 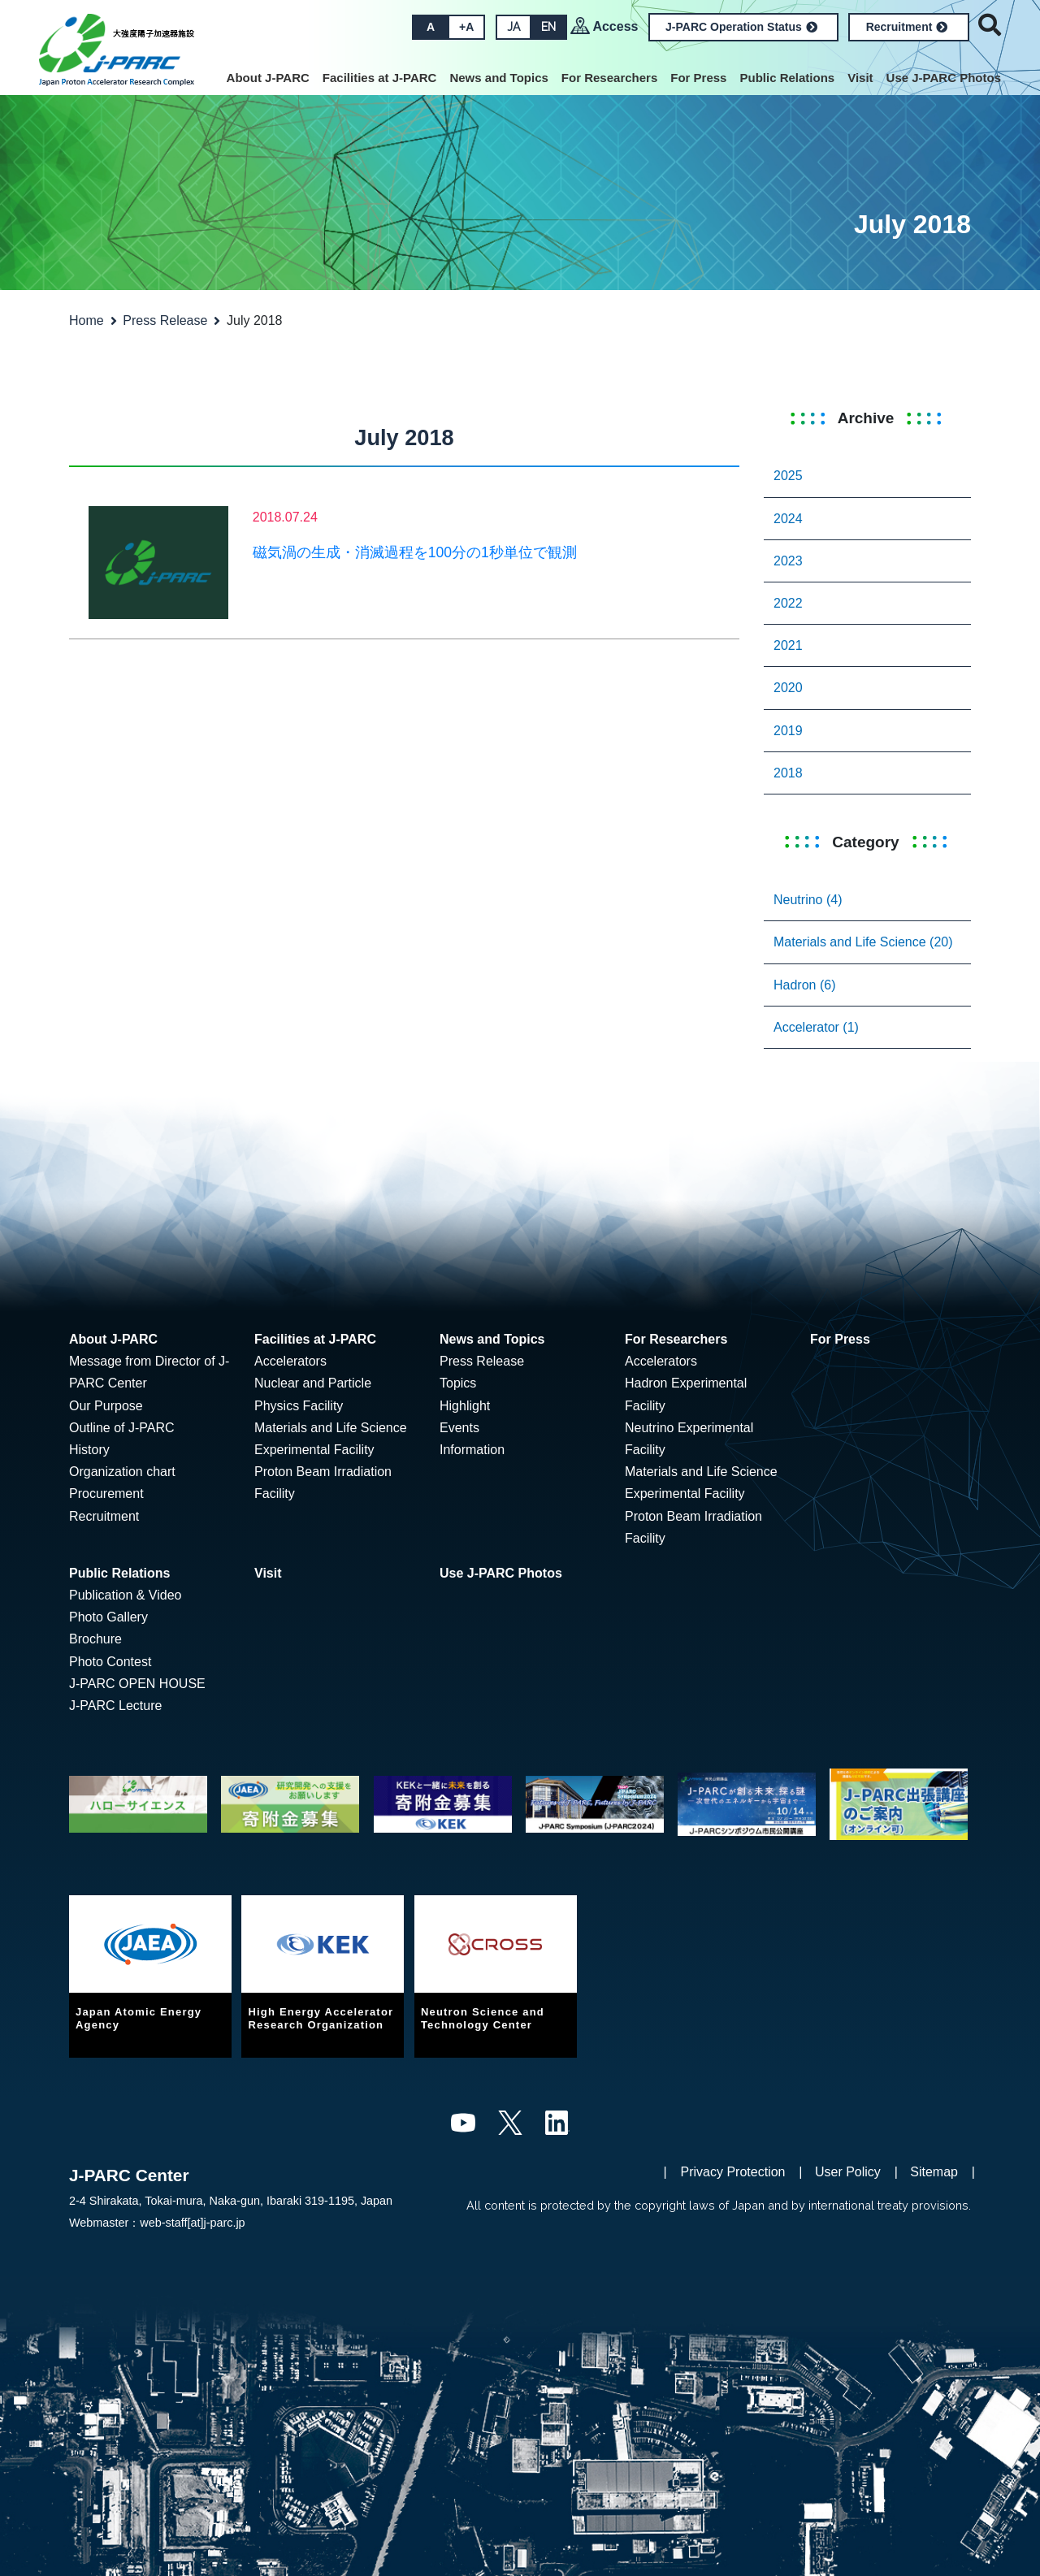 I want to click on J-PARC OPEN HOUSE, so click(x=137, y=1684).